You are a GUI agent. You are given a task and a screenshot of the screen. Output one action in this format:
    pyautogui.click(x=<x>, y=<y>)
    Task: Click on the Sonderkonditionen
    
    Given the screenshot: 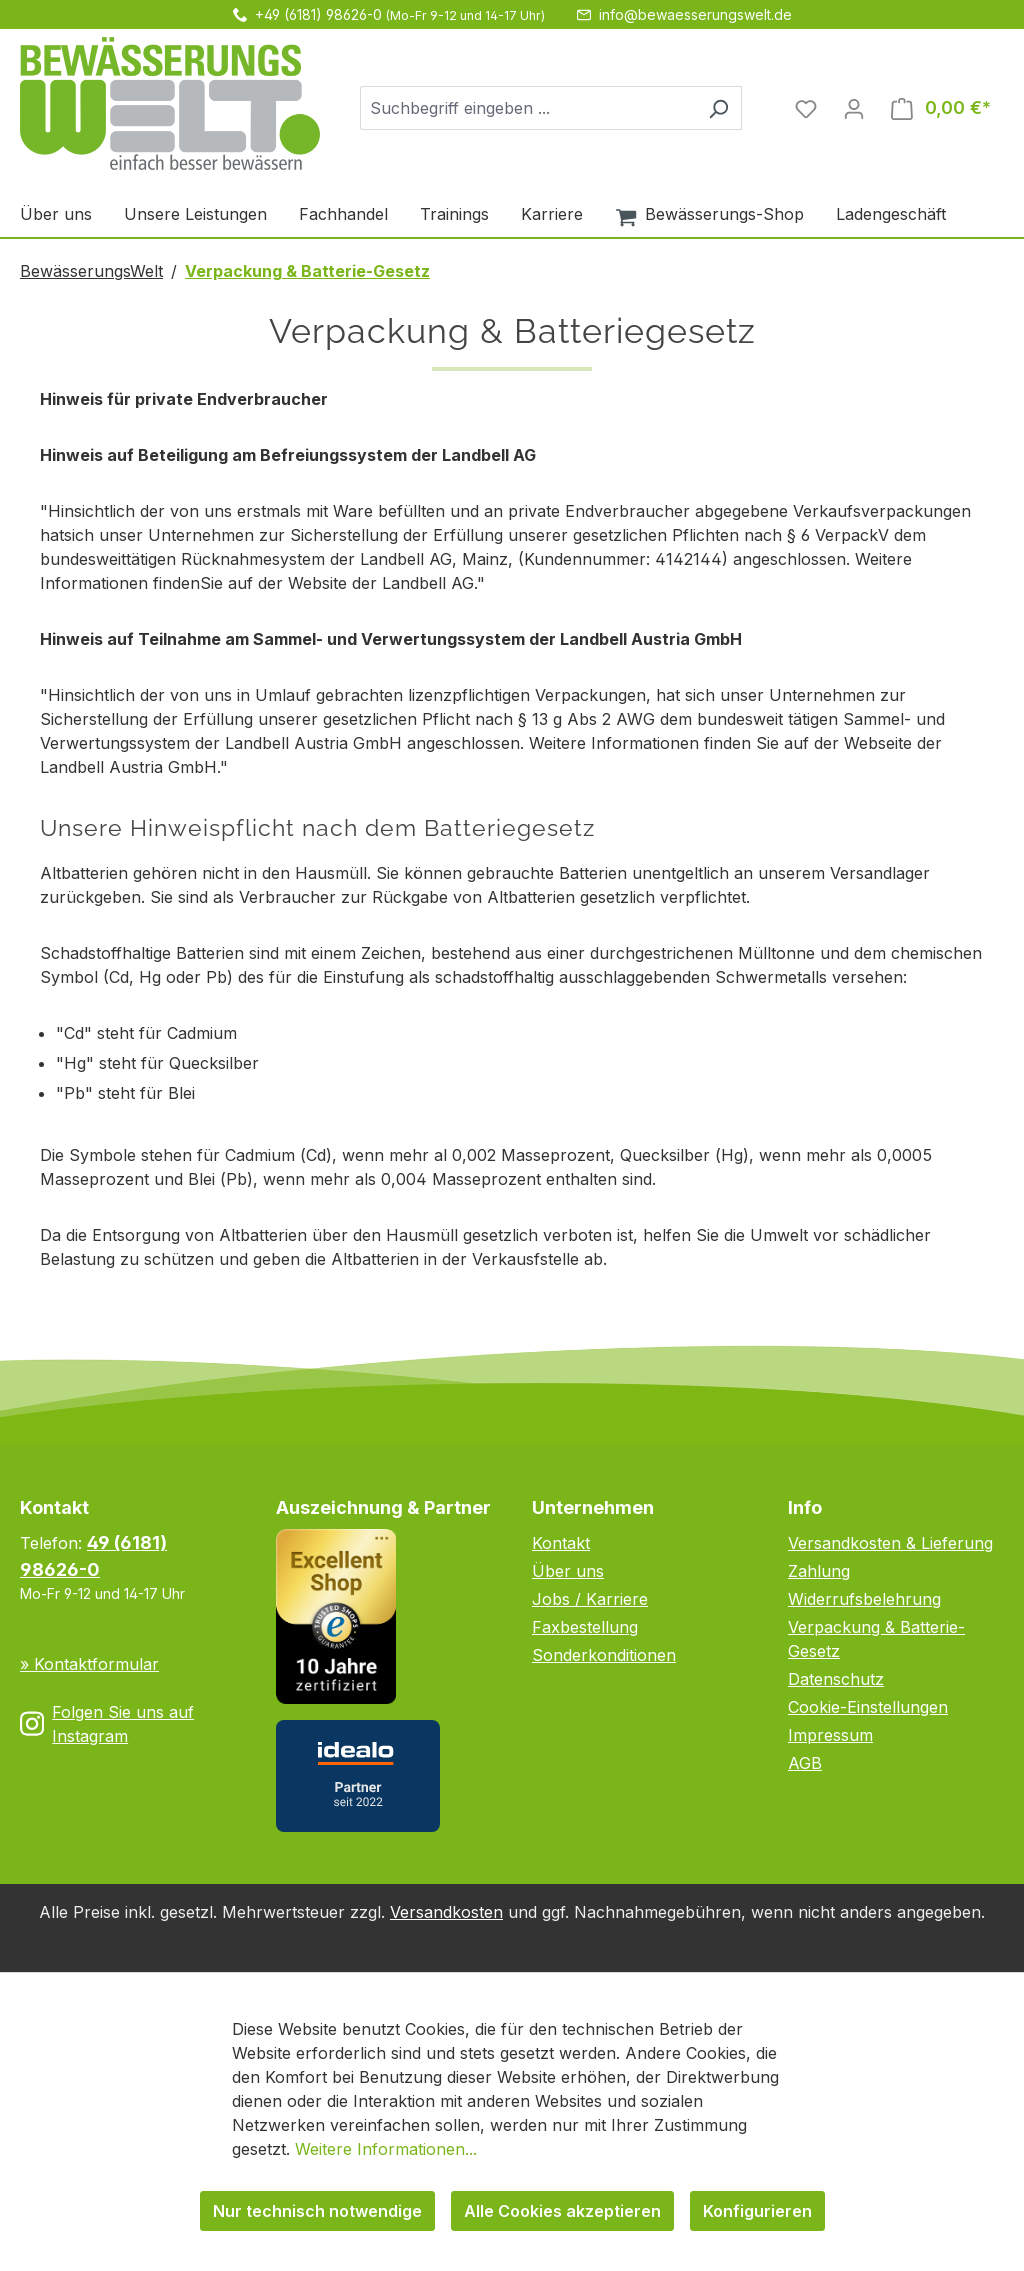 What is the action you would take?
    pyautogui.click(x=604, y=1655)
    